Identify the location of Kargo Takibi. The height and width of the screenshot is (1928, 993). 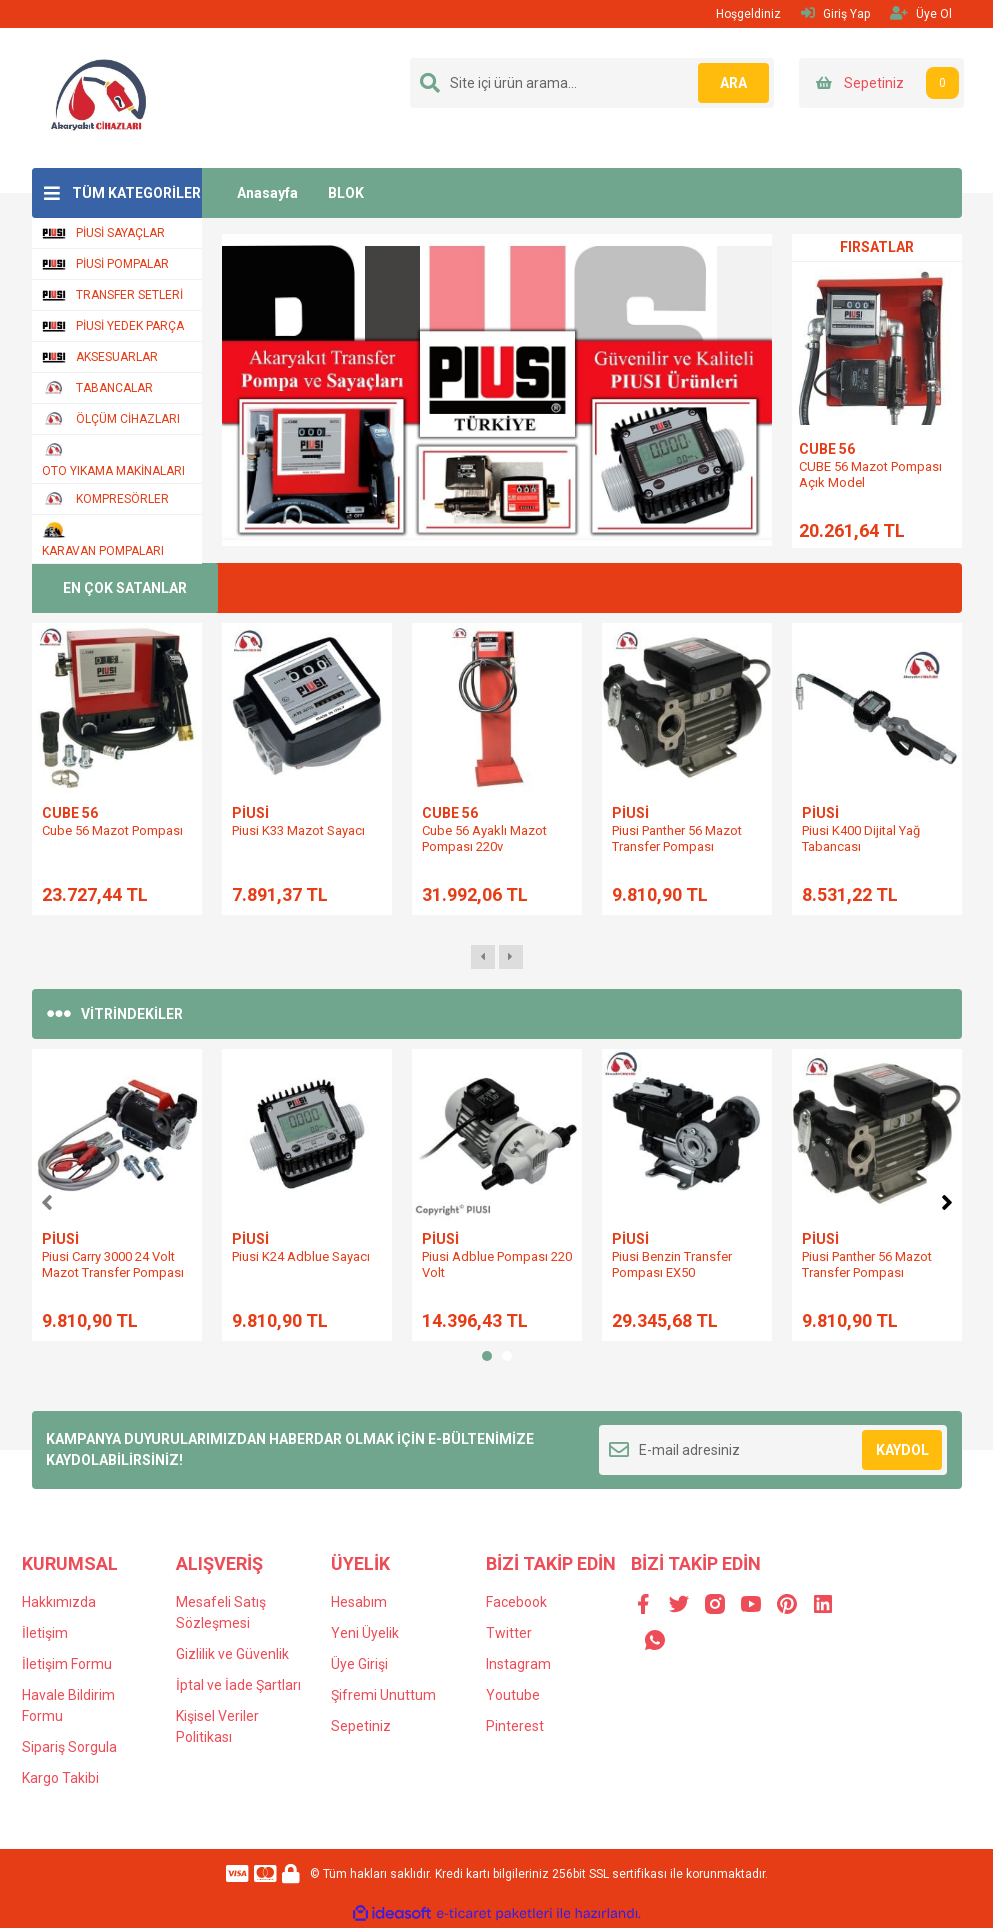
(60, 1778).